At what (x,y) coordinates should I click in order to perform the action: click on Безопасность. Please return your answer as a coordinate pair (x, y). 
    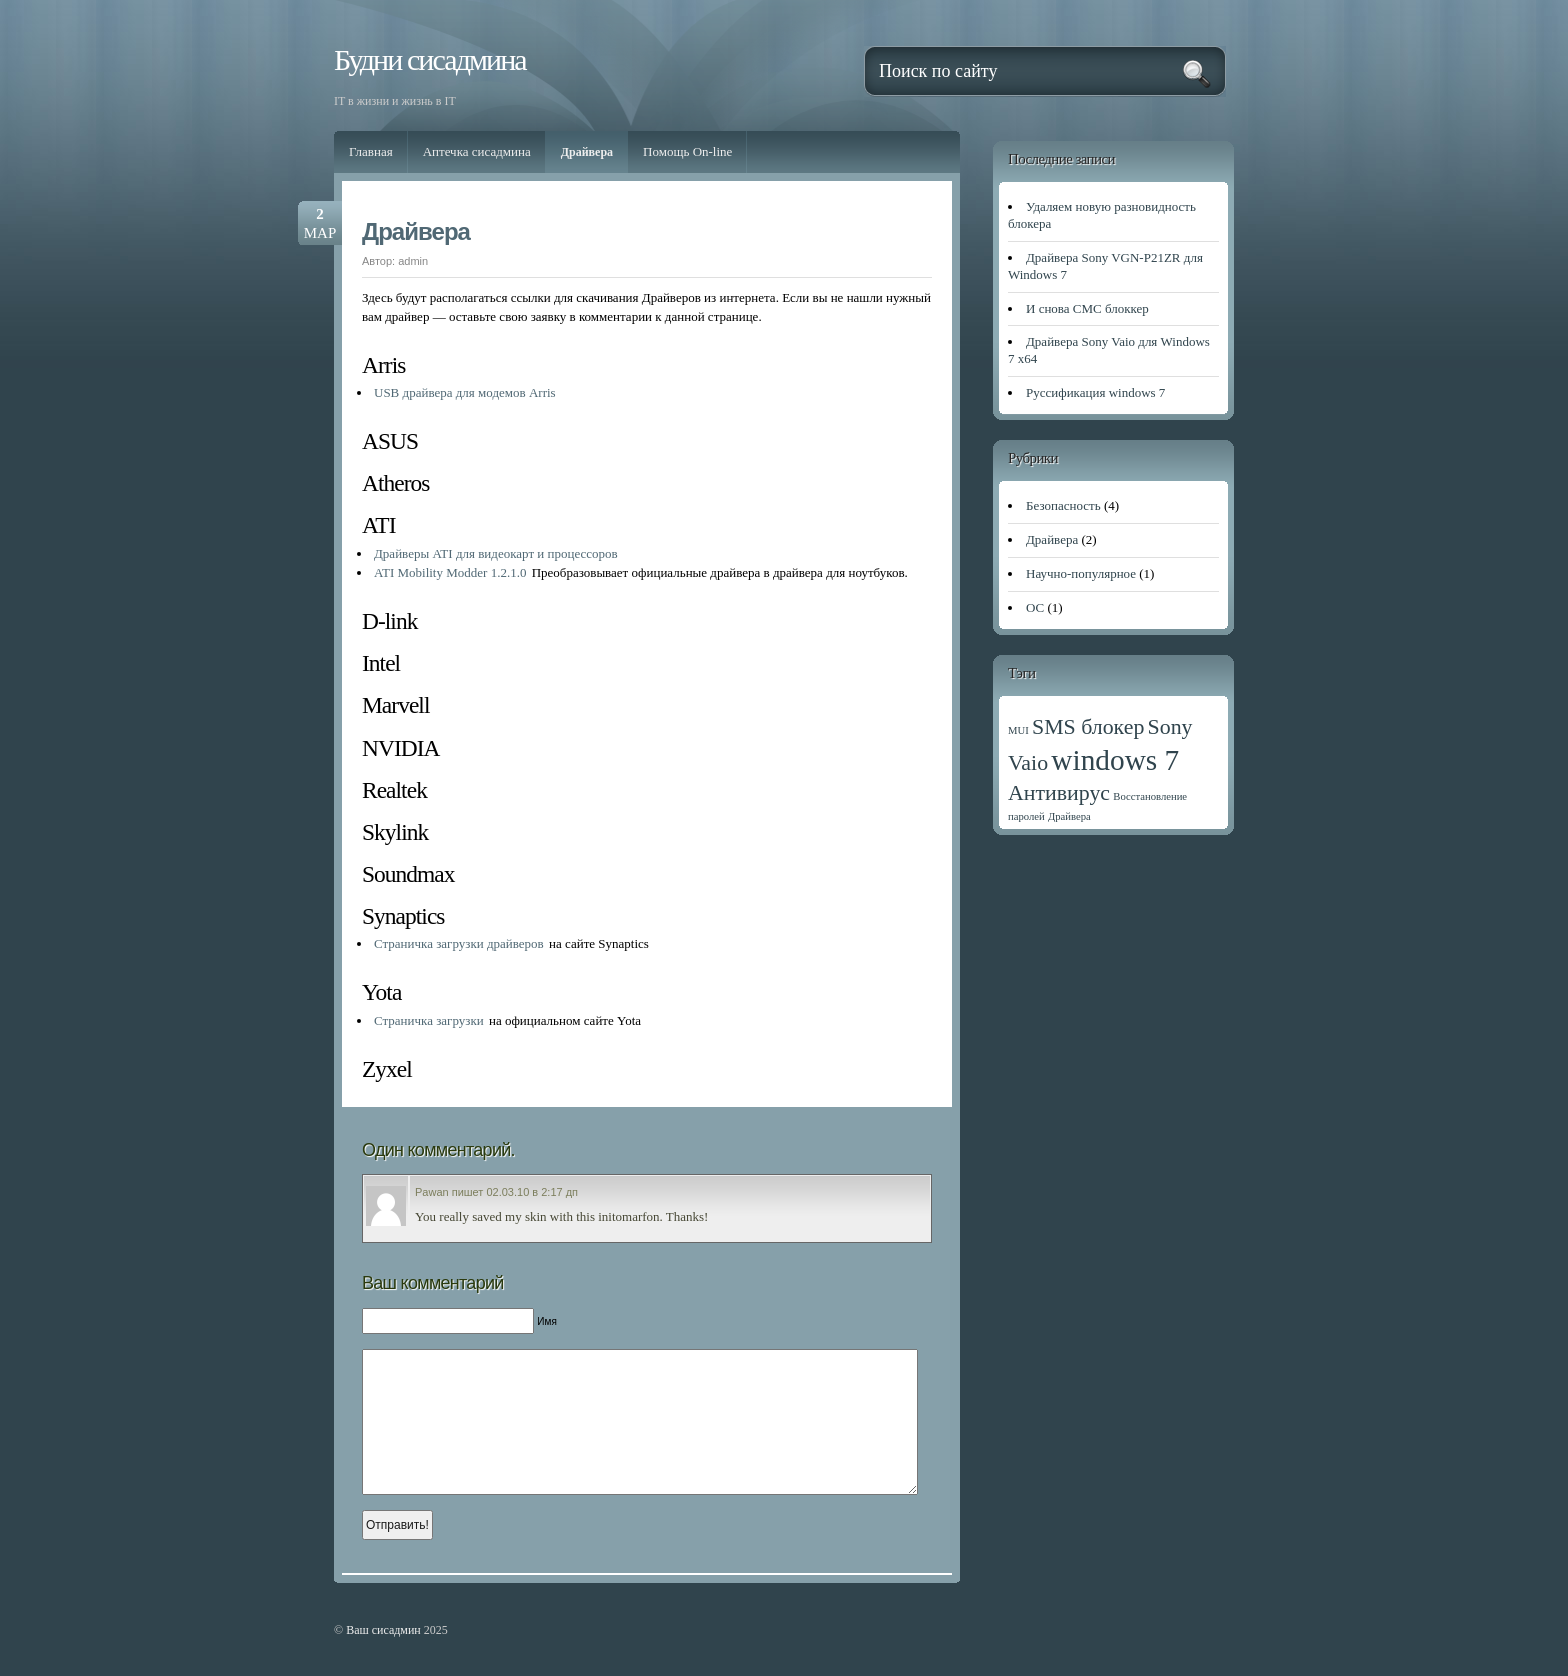
    Looking at the image, I should click on (1063, 505).